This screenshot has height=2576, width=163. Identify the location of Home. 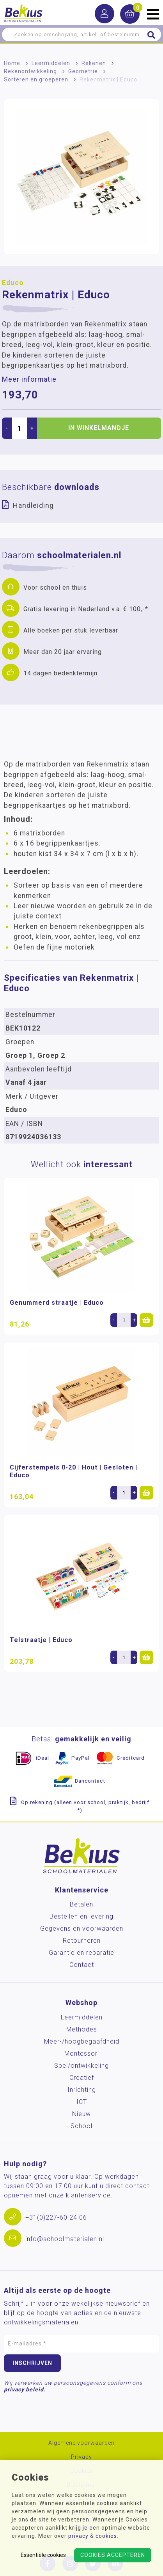
(12, 63).